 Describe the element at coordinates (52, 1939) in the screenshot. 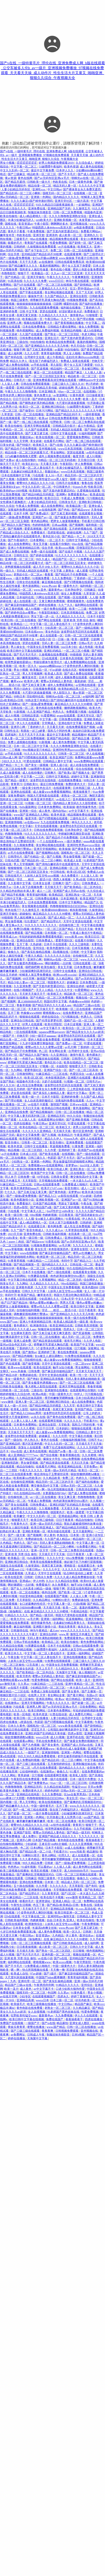

I see `韩国r级《瑜伽教练》在线 麻豆精品久久久久久久99蜜桃` at that location.